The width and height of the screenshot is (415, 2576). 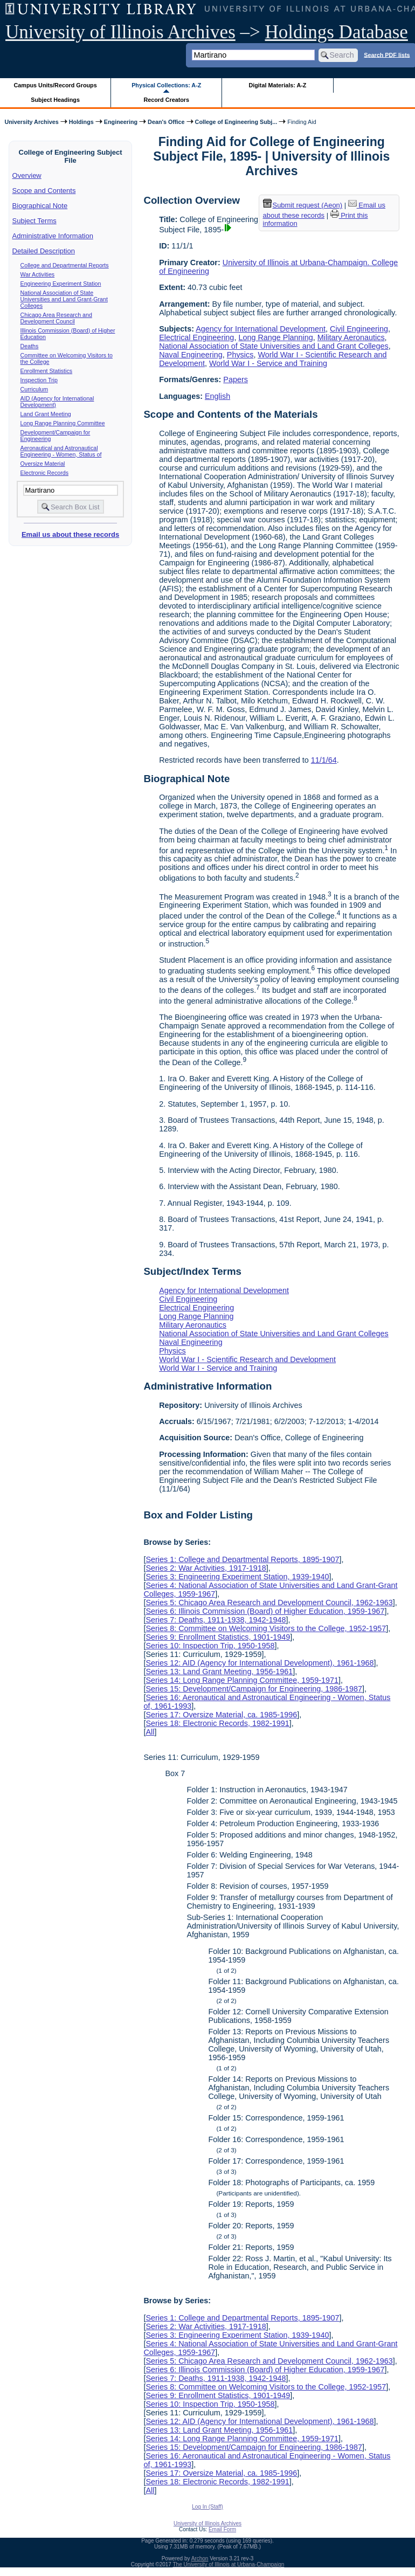 What do you see at coordinates (387, 54) in the screenshot?
I see `Search PDF lists` at bounding box center [387, 54].